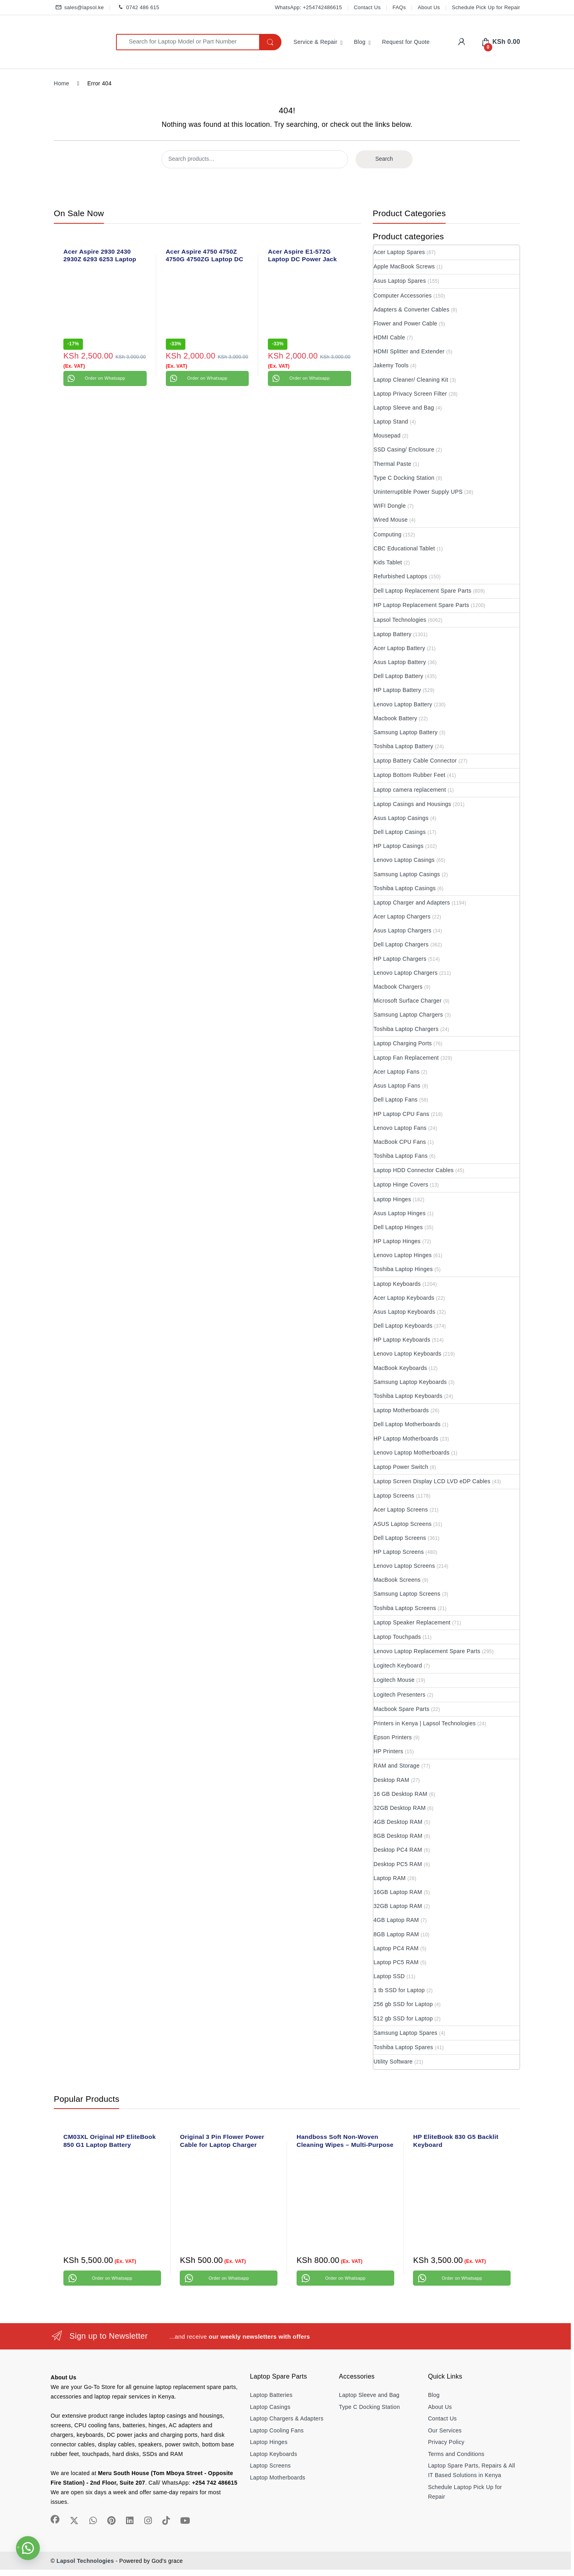  Describe the element at coordinates (404, 548) in the screenshot. I see `CBC Educational Tablet` at that location.